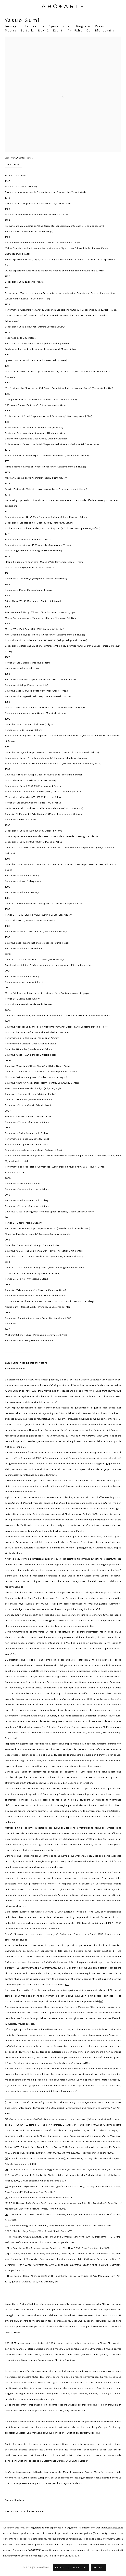 Image resolution: width=126 pixels, height=2576 pixels. Describe the element at coordinates (13, 26) in the screenshot. I see `Immagini [Link to Yasuo Sumi Images]` at that location.